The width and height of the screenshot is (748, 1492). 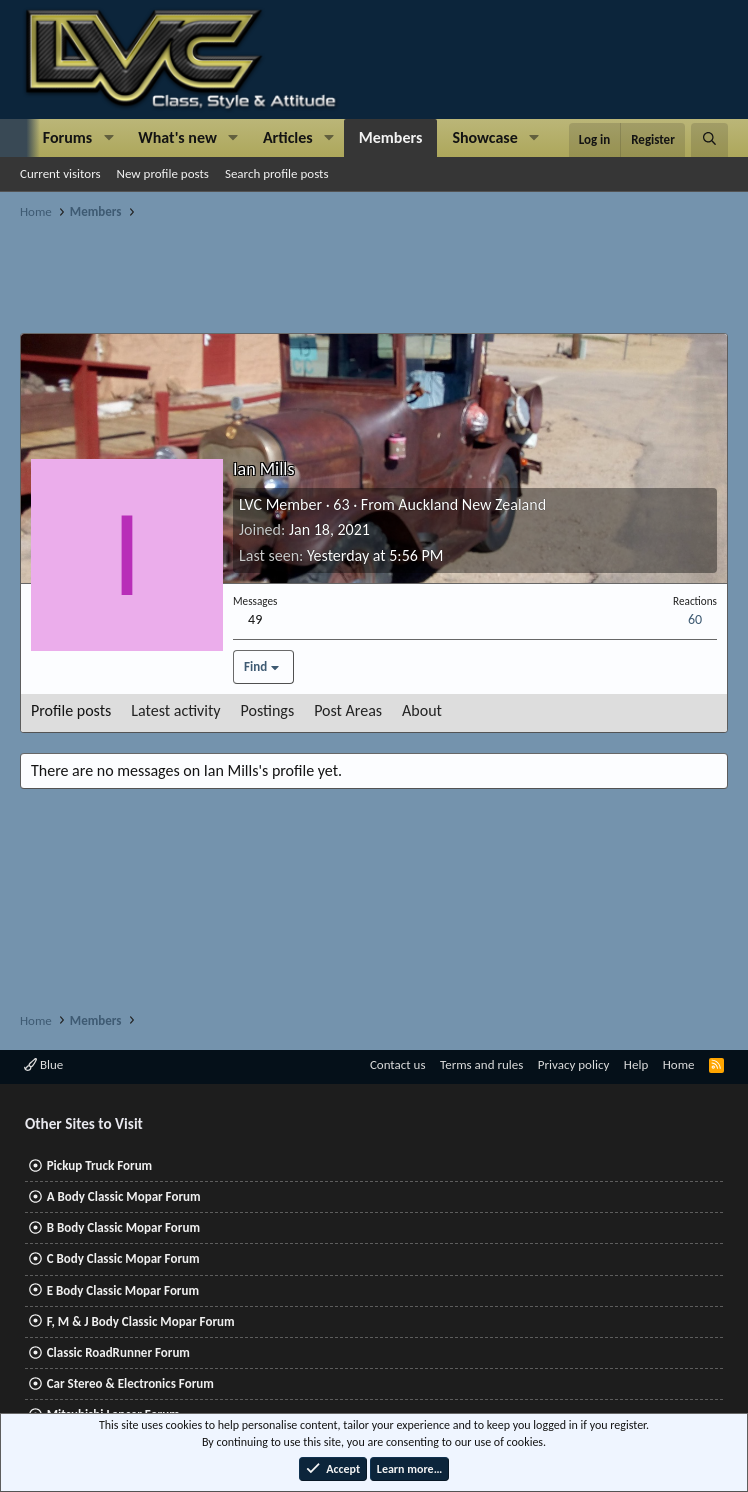 I want to click on Members, so click(x=391, y=137).